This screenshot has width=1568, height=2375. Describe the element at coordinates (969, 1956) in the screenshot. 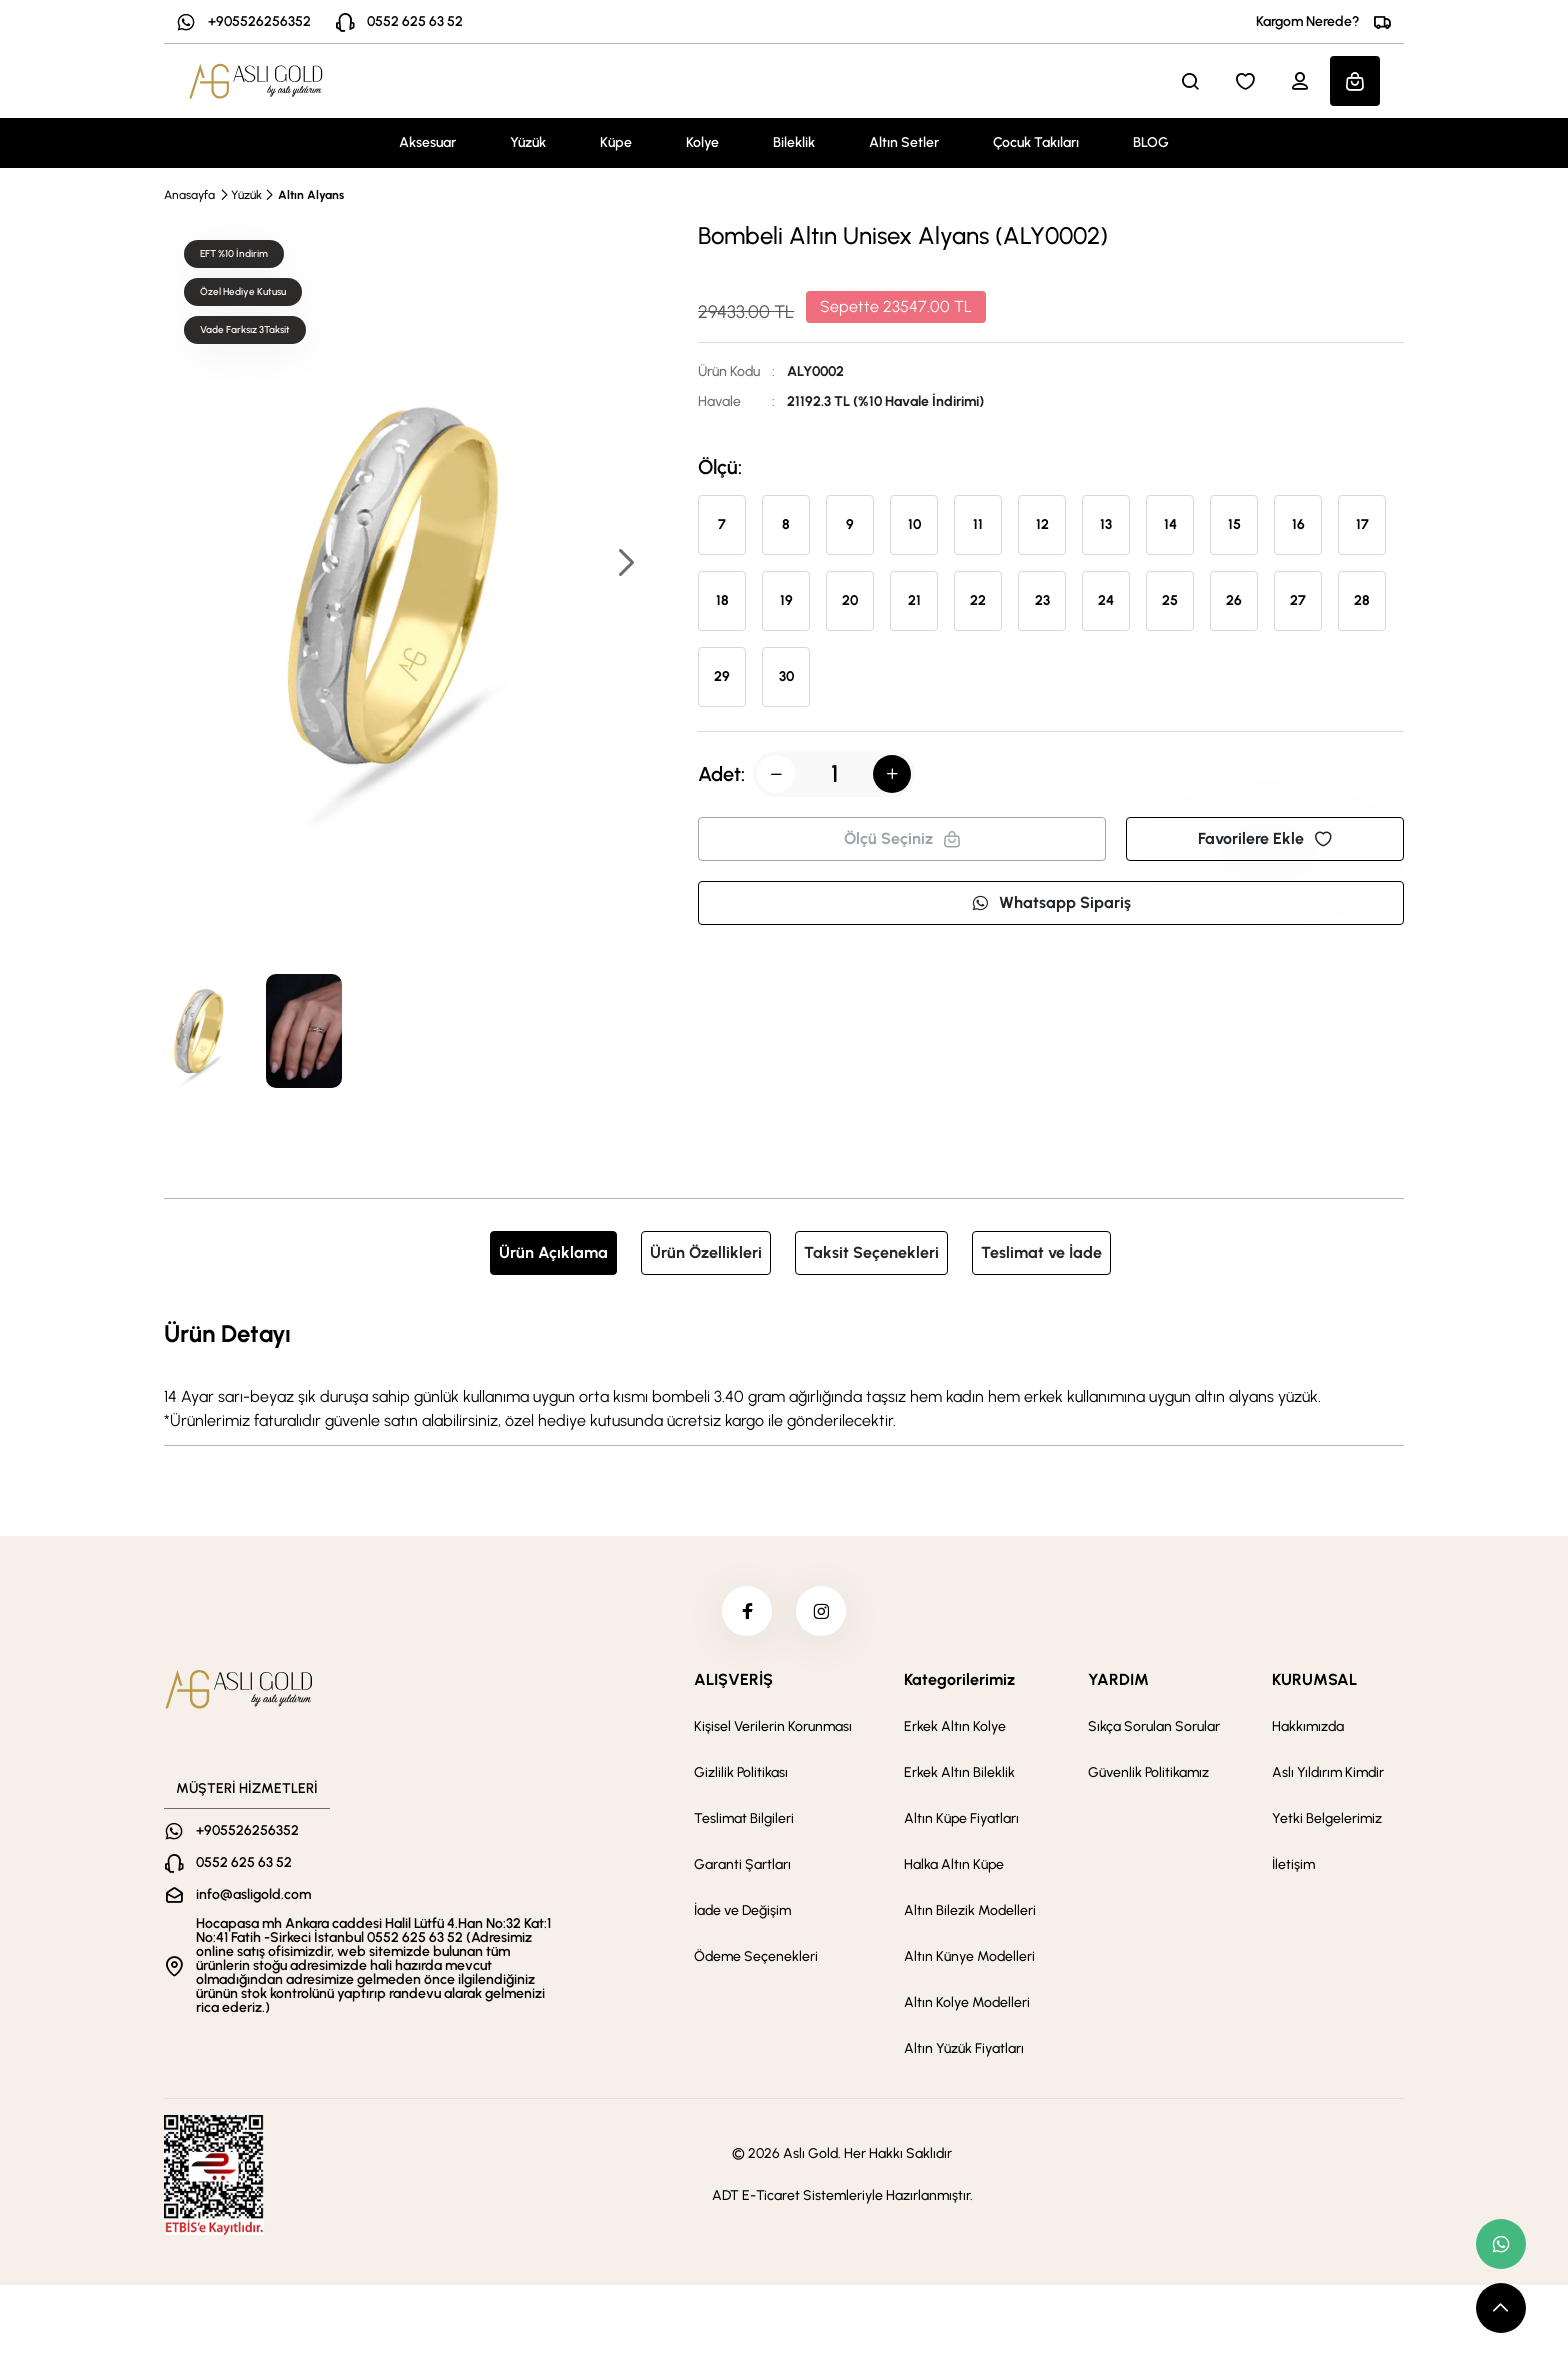

I see `Altın Künye Modelleri` at that location.